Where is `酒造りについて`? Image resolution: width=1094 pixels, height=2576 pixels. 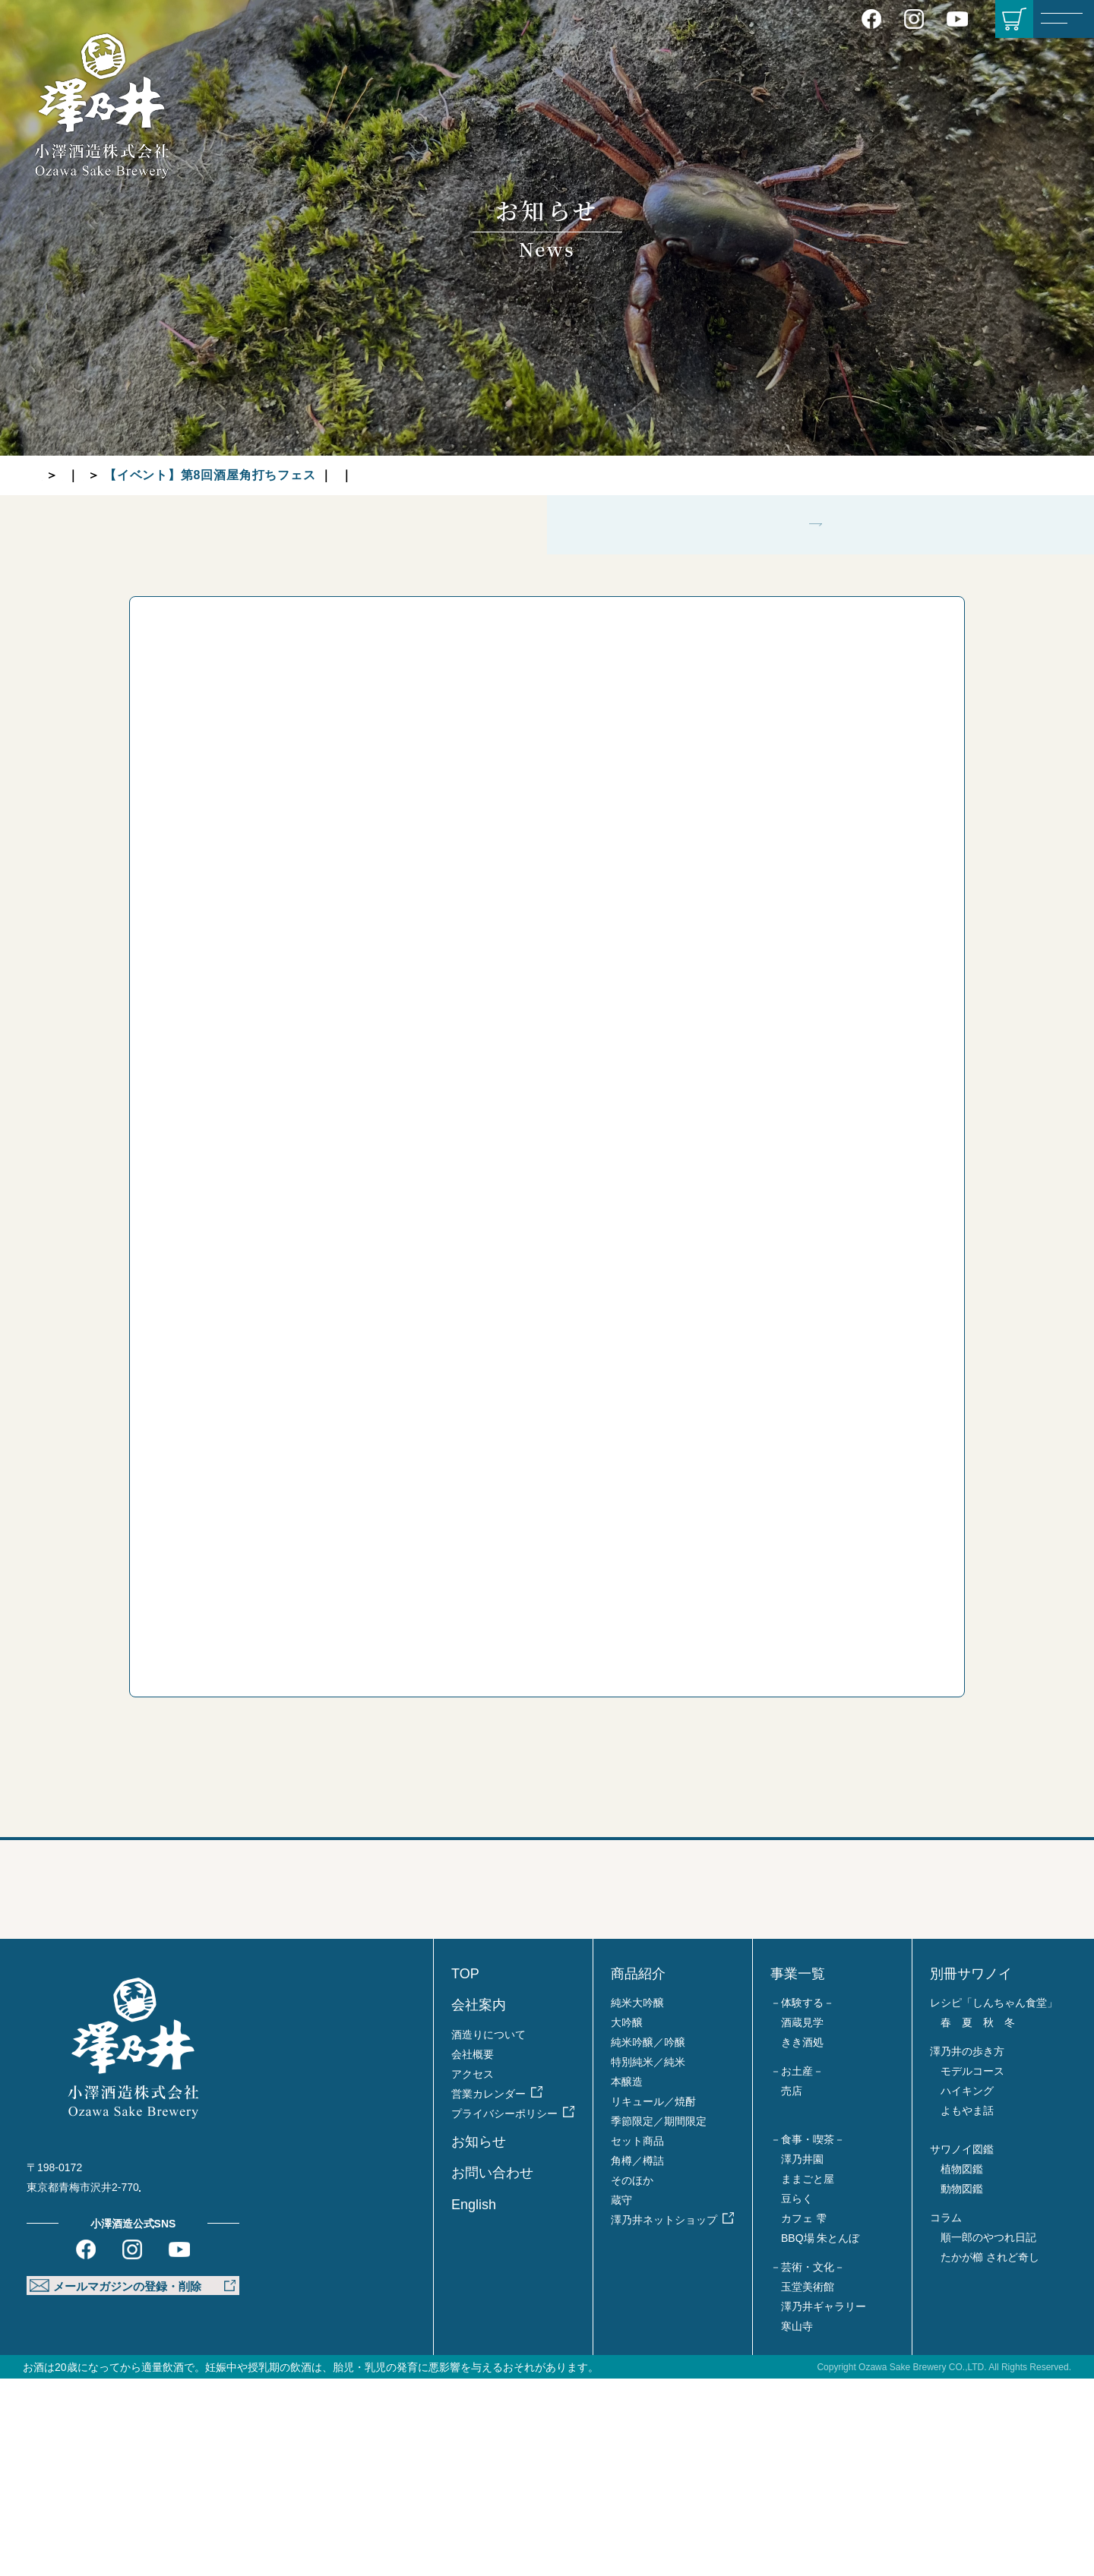 酒造りについて is located at coordinates (488, 2232).